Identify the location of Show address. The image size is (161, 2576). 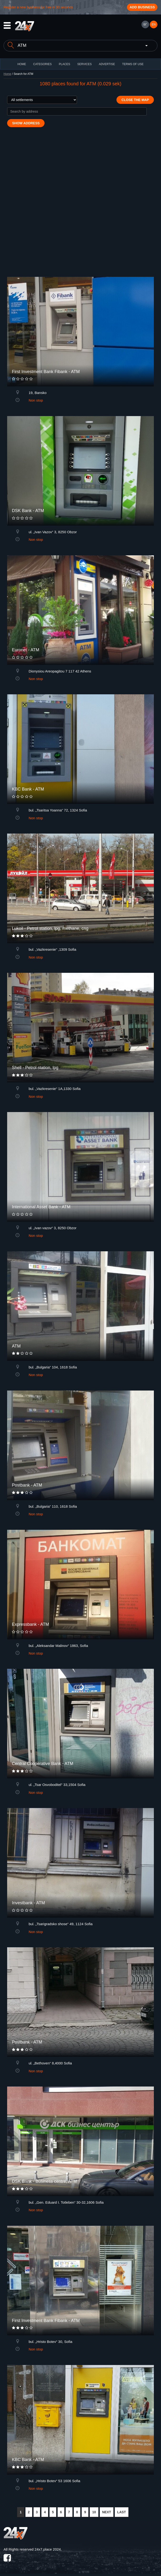
(26, 123).